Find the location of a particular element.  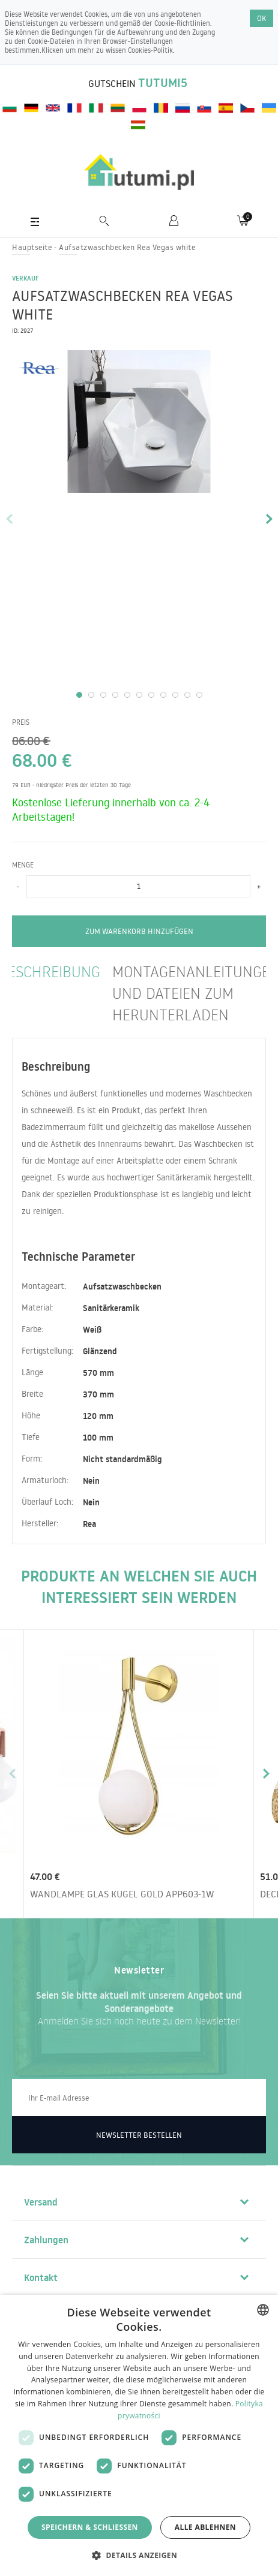

Newsletter bestellen is located at coordinates (139, 2135).